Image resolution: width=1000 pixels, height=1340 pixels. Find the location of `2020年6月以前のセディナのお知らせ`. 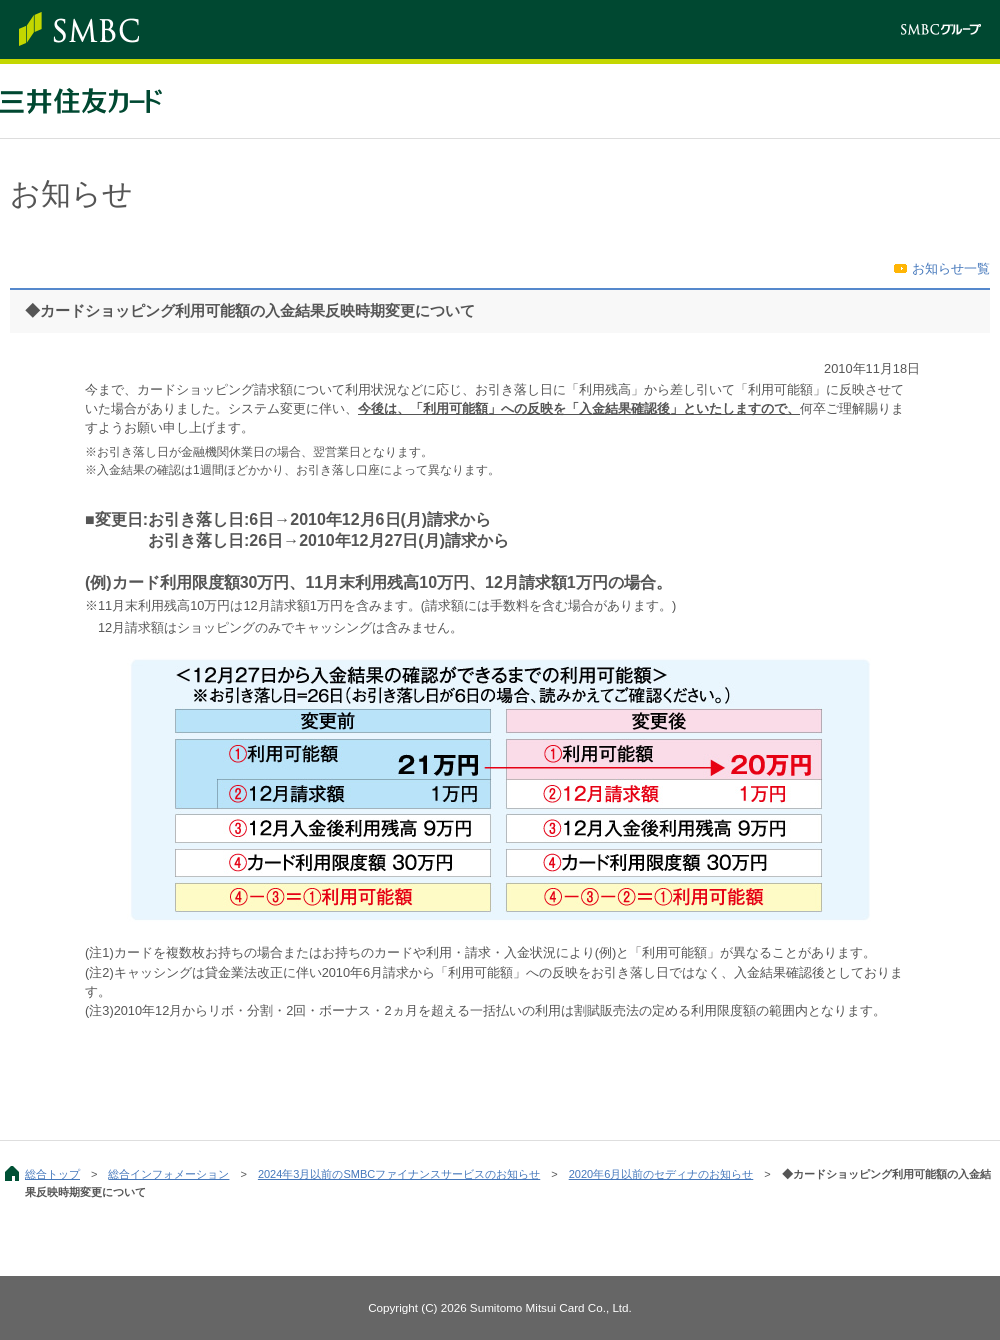

2020年6月以前のセディナのお知らせ is located at coordinates (661, 1174).